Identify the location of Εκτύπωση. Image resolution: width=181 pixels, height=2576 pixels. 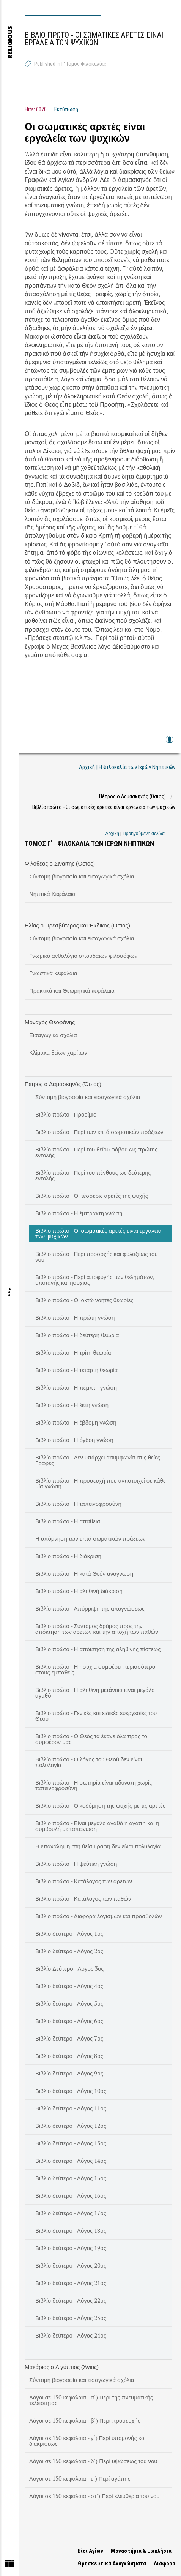
(66, 109).